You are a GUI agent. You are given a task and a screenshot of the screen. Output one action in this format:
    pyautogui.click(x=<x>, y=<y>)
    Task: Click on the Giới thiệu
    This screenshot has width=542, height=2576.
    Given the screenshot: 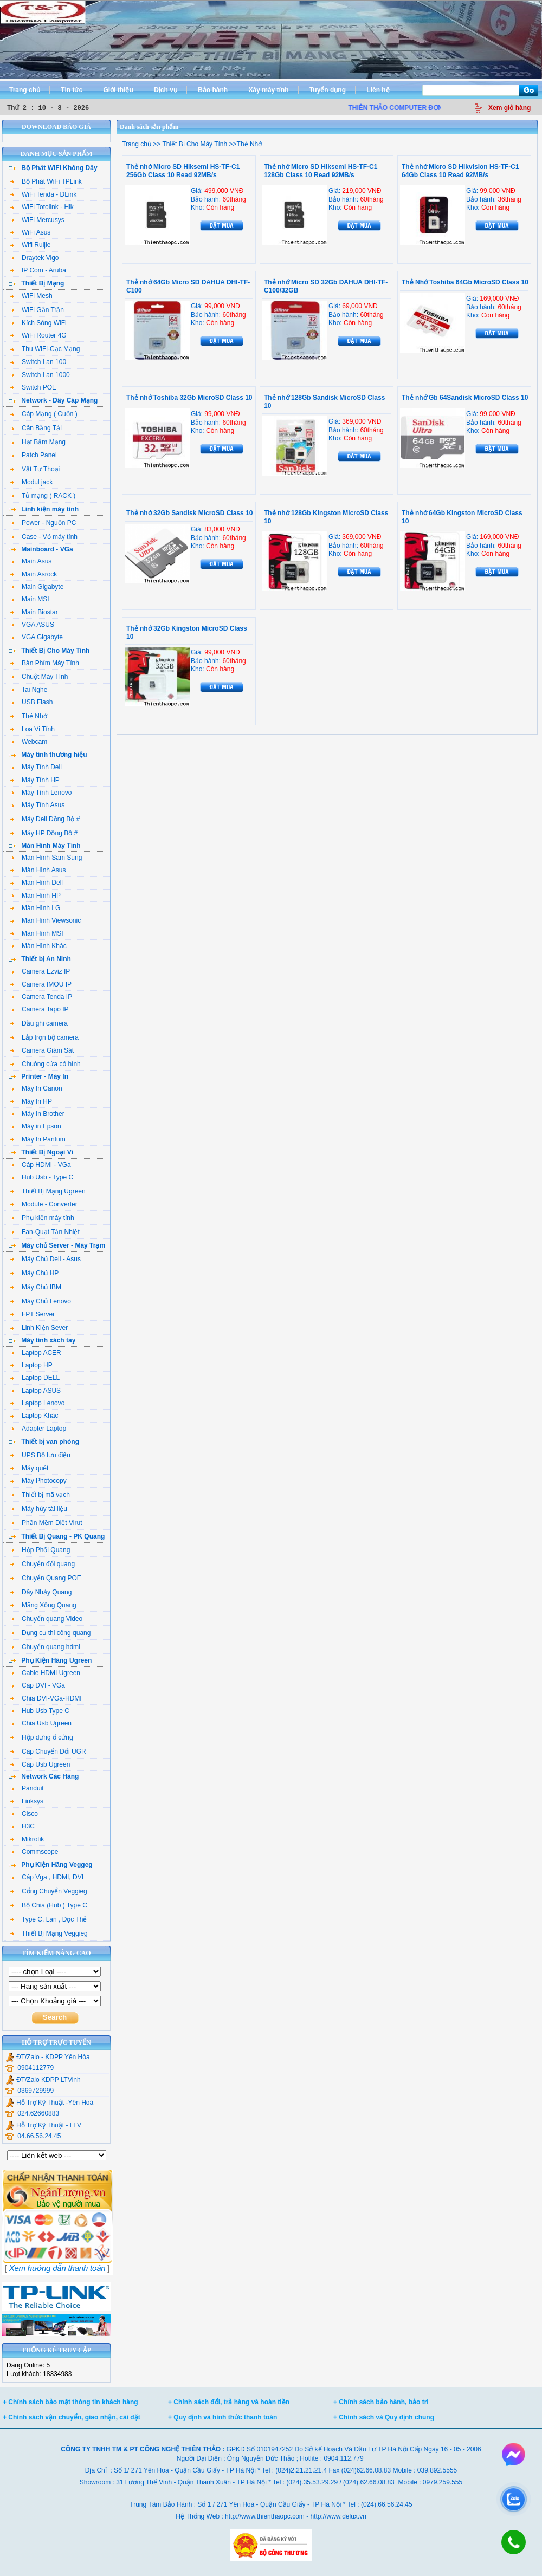 What is the action you would take?
    pyautogui.click(x=118, y=90)
    